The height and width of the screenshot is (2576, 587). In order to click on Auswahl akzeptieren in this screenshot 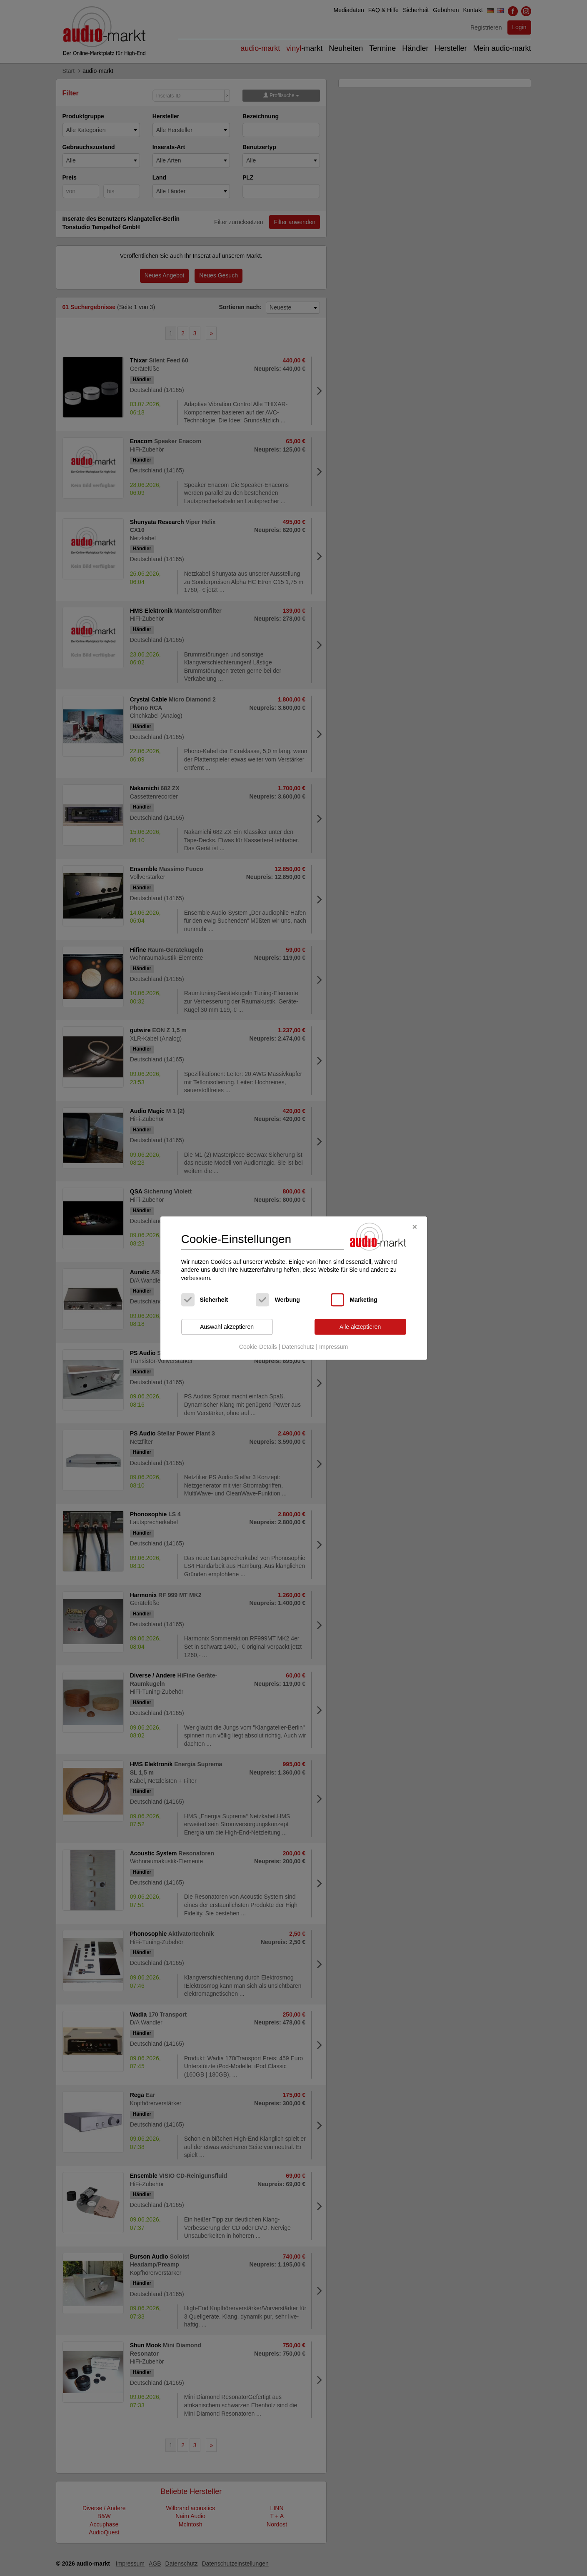, I will do `click(227, 1326)`.